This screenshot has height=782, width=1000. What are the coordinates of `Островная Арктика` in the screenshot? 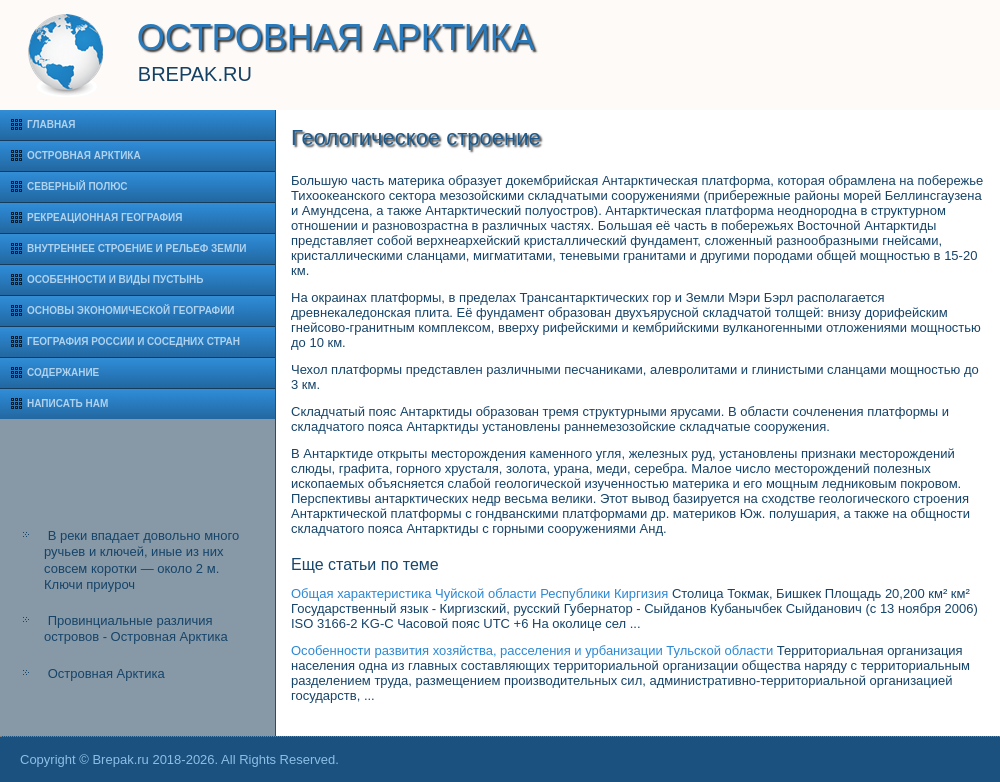 It's located at (84, 155).